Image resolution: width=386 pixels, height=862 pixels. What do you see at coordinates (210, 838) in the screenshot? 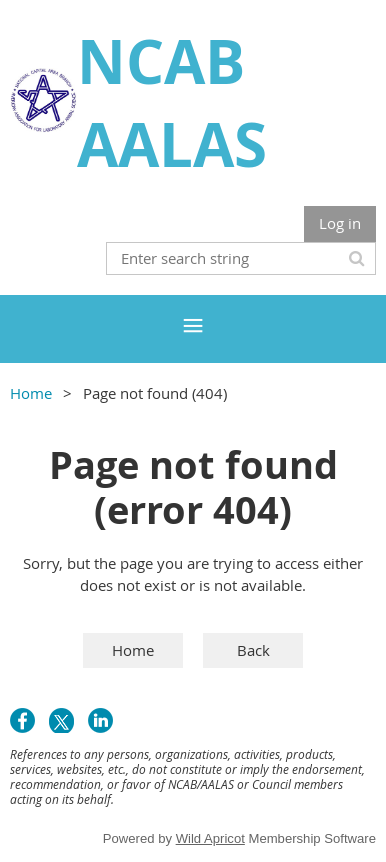
I see `Wild Apricot` at bounding box center [210, 838].